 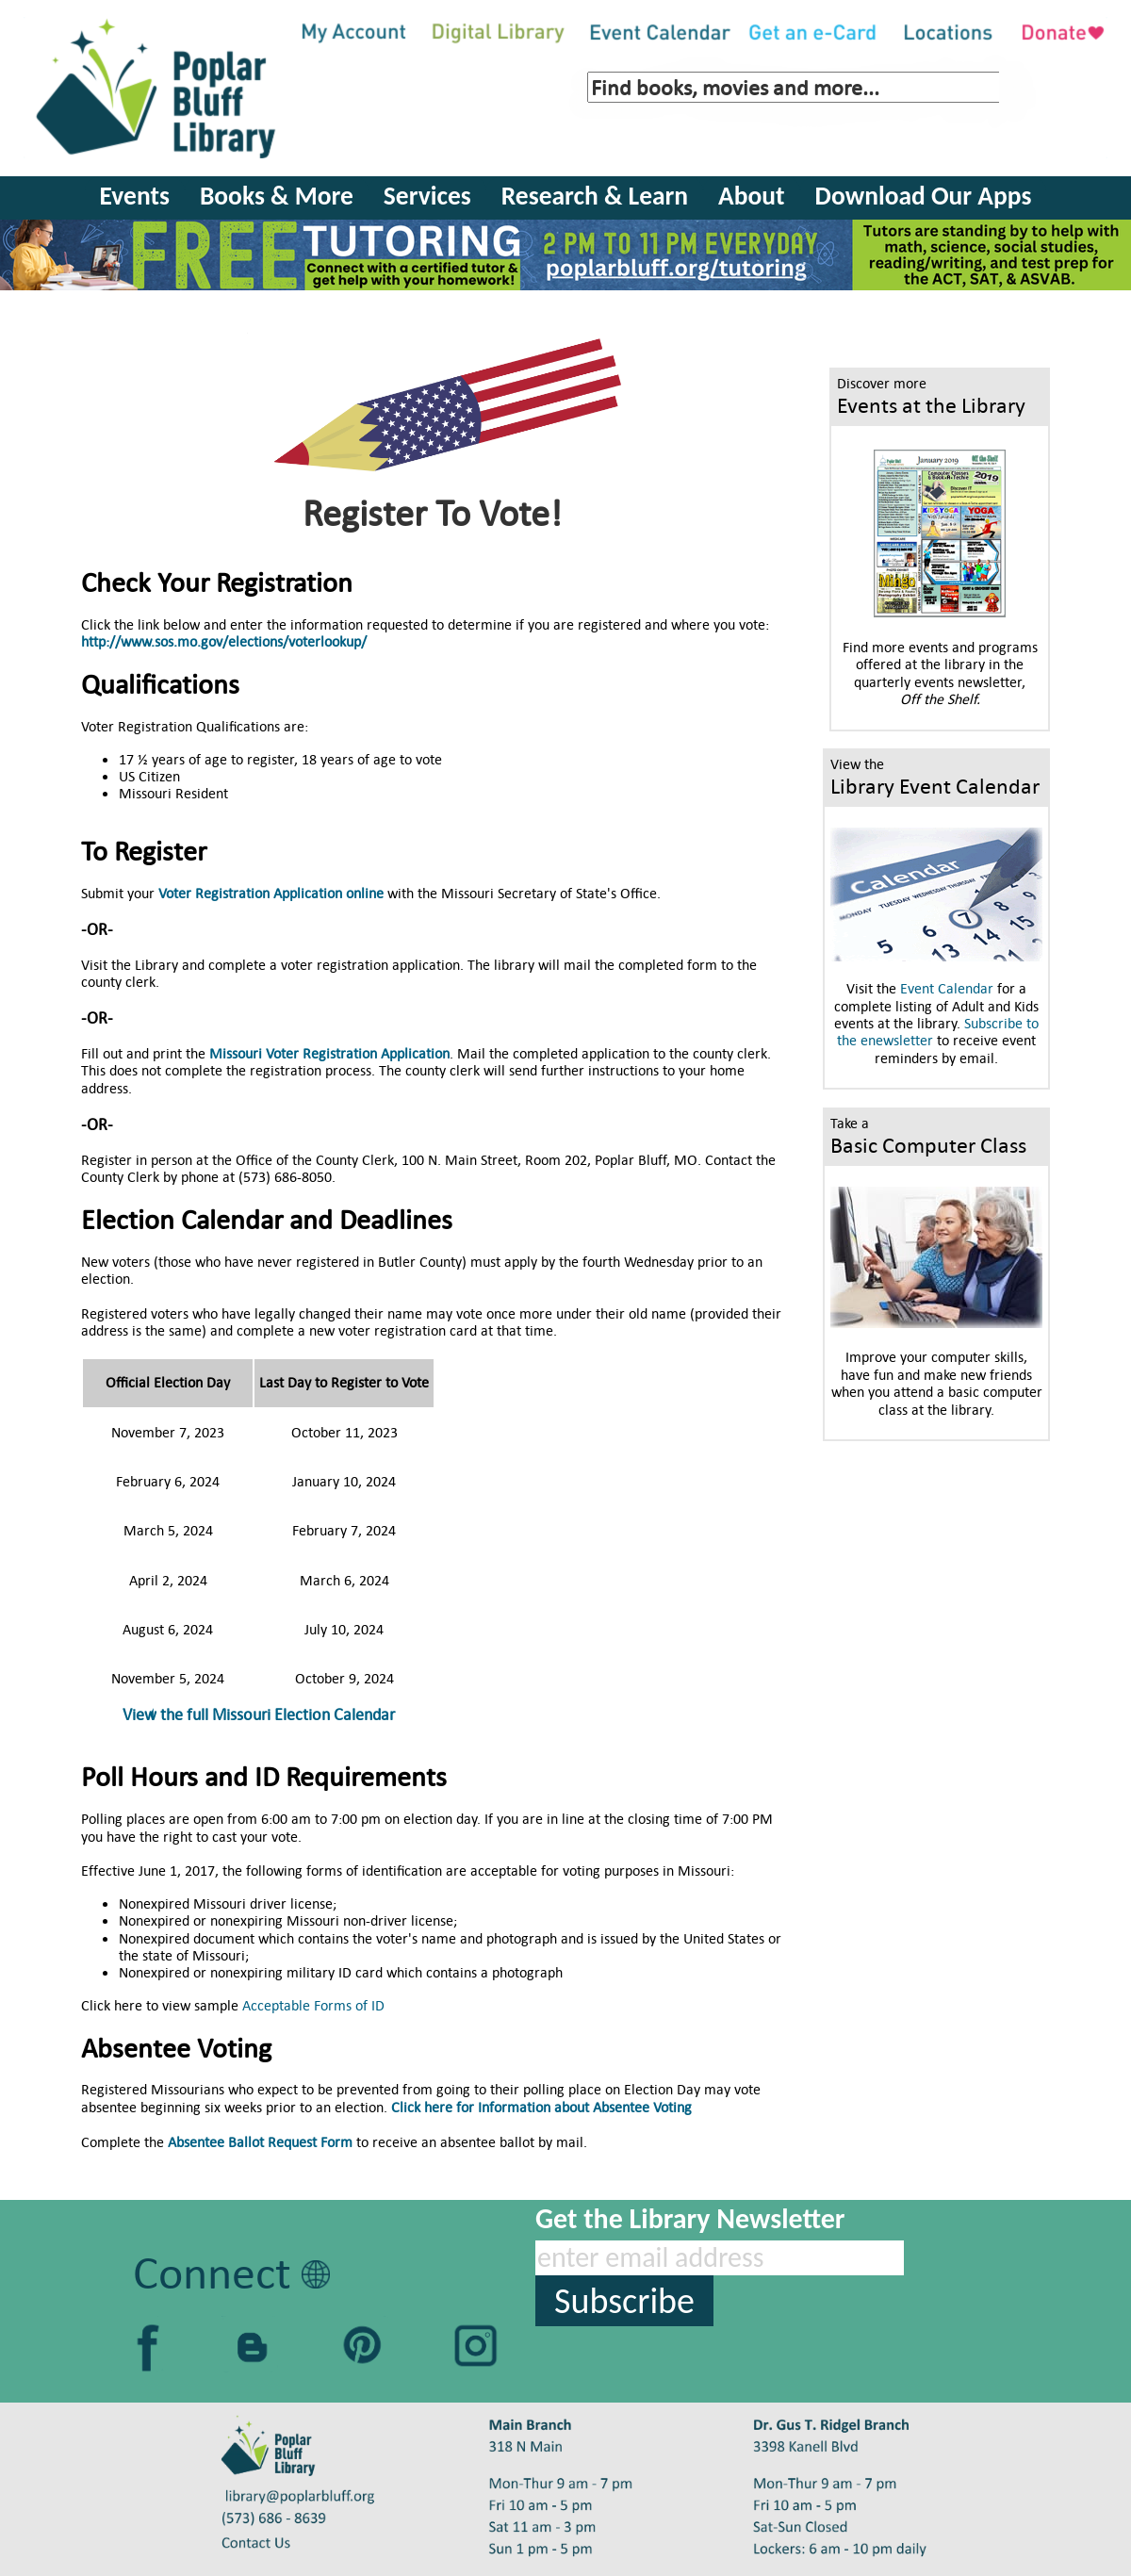 I want to click on Click here for Information about Absentee Voting, so click(x=541, y=2107).